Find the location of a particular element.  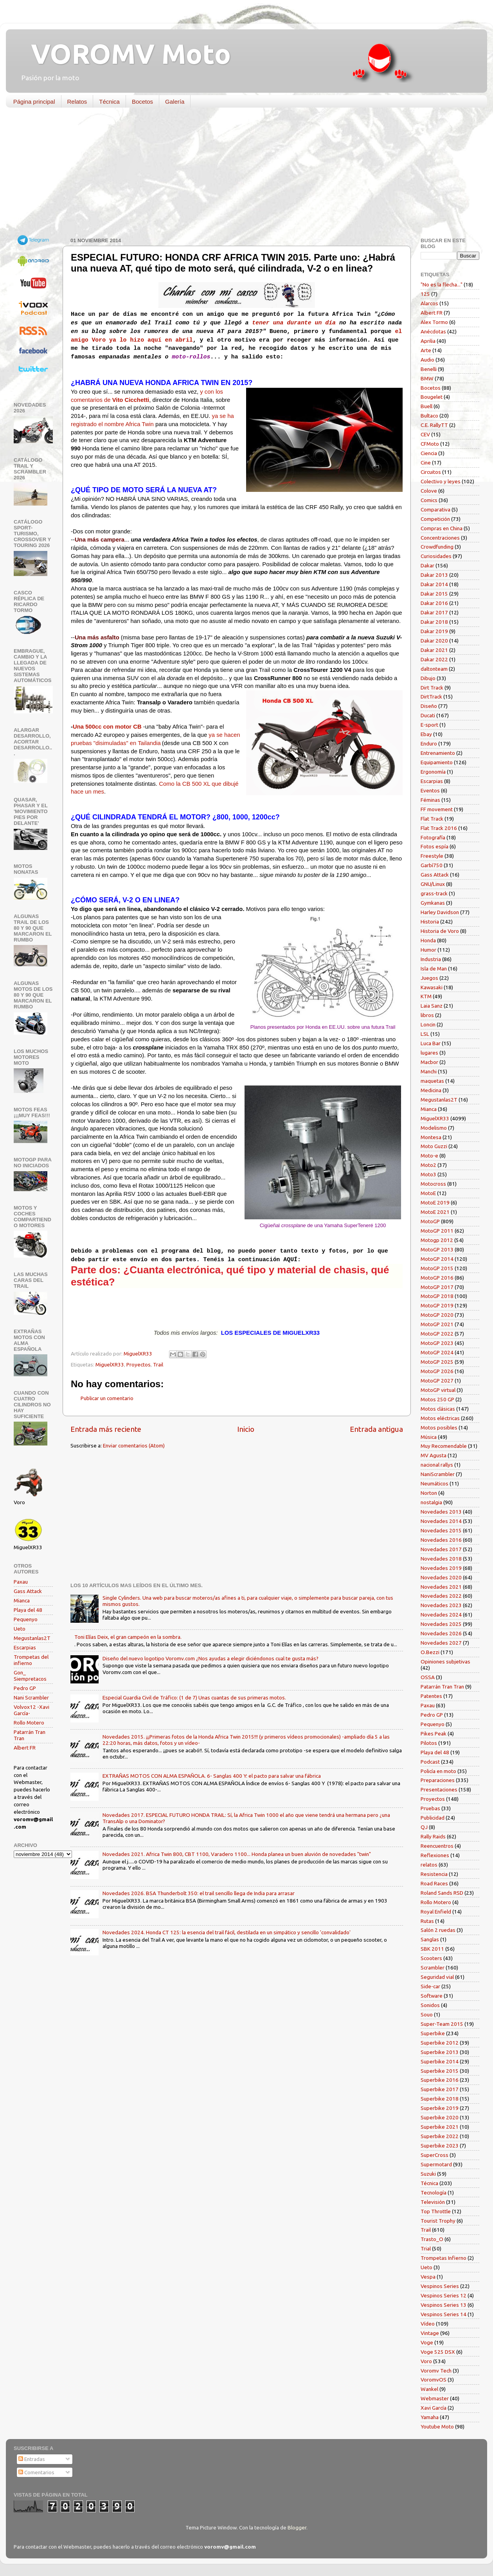

Trasto_O is located at coordinates (432, 2239).